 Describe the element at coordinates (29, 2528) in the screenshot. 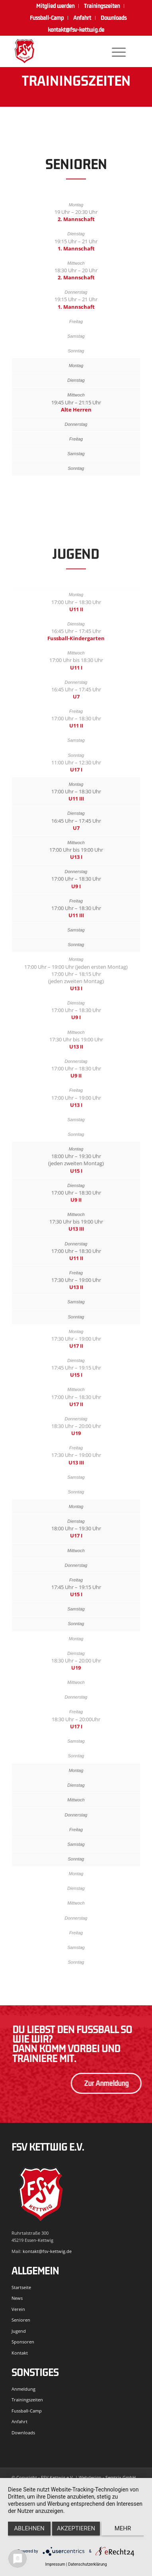

I see `Ablehnen` at that location.